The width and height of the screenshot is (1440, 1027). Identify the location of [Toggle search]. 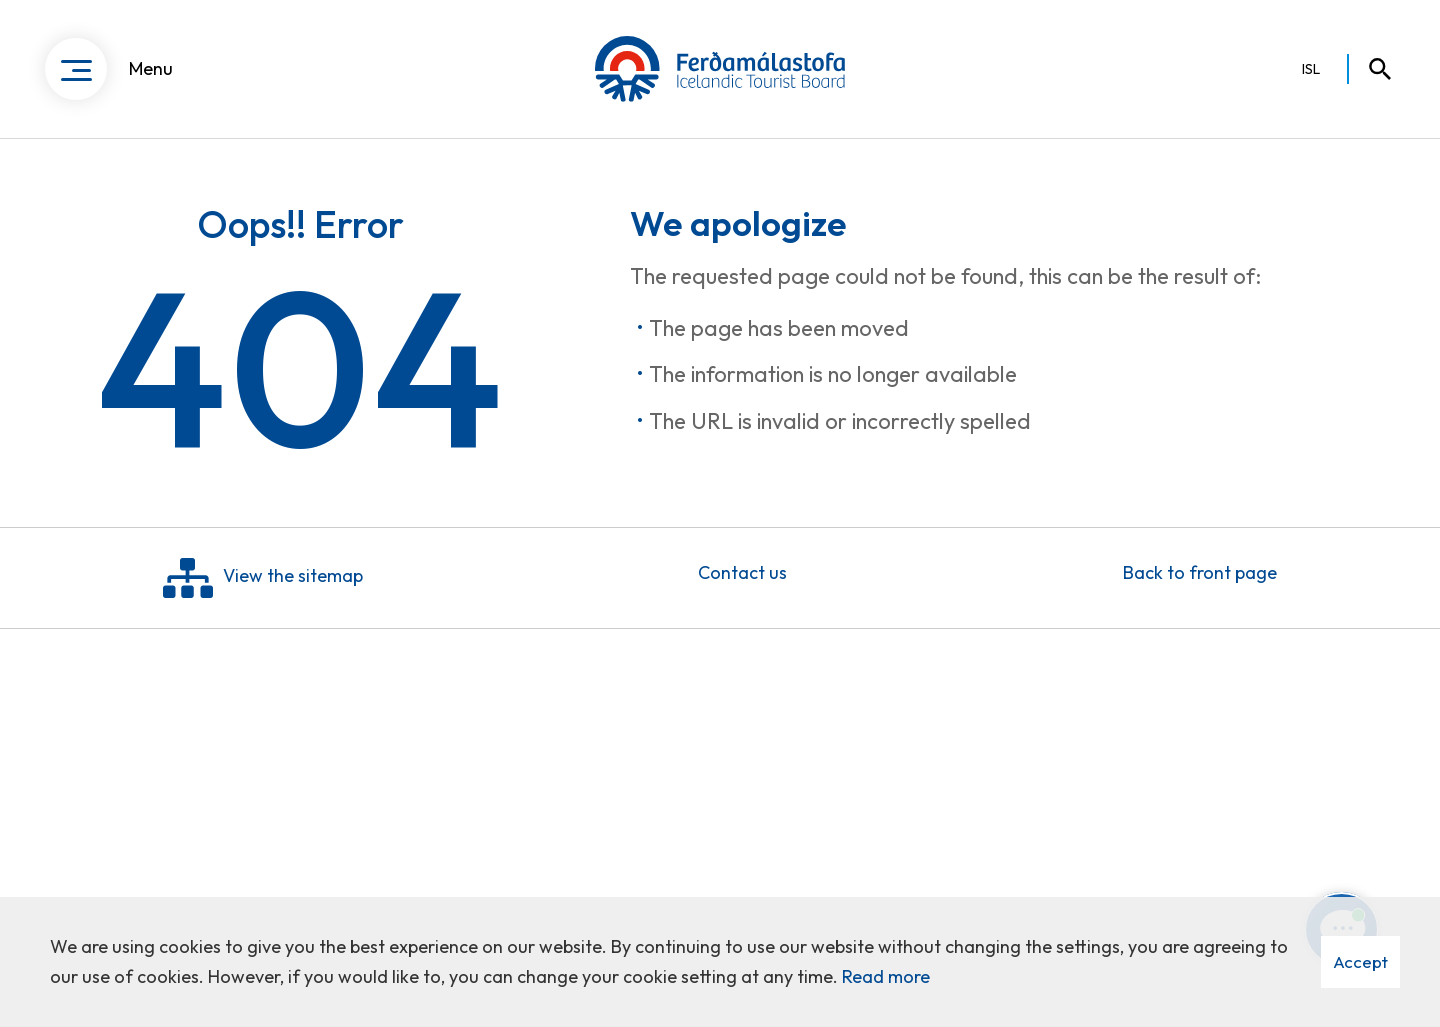
(1371, 70).